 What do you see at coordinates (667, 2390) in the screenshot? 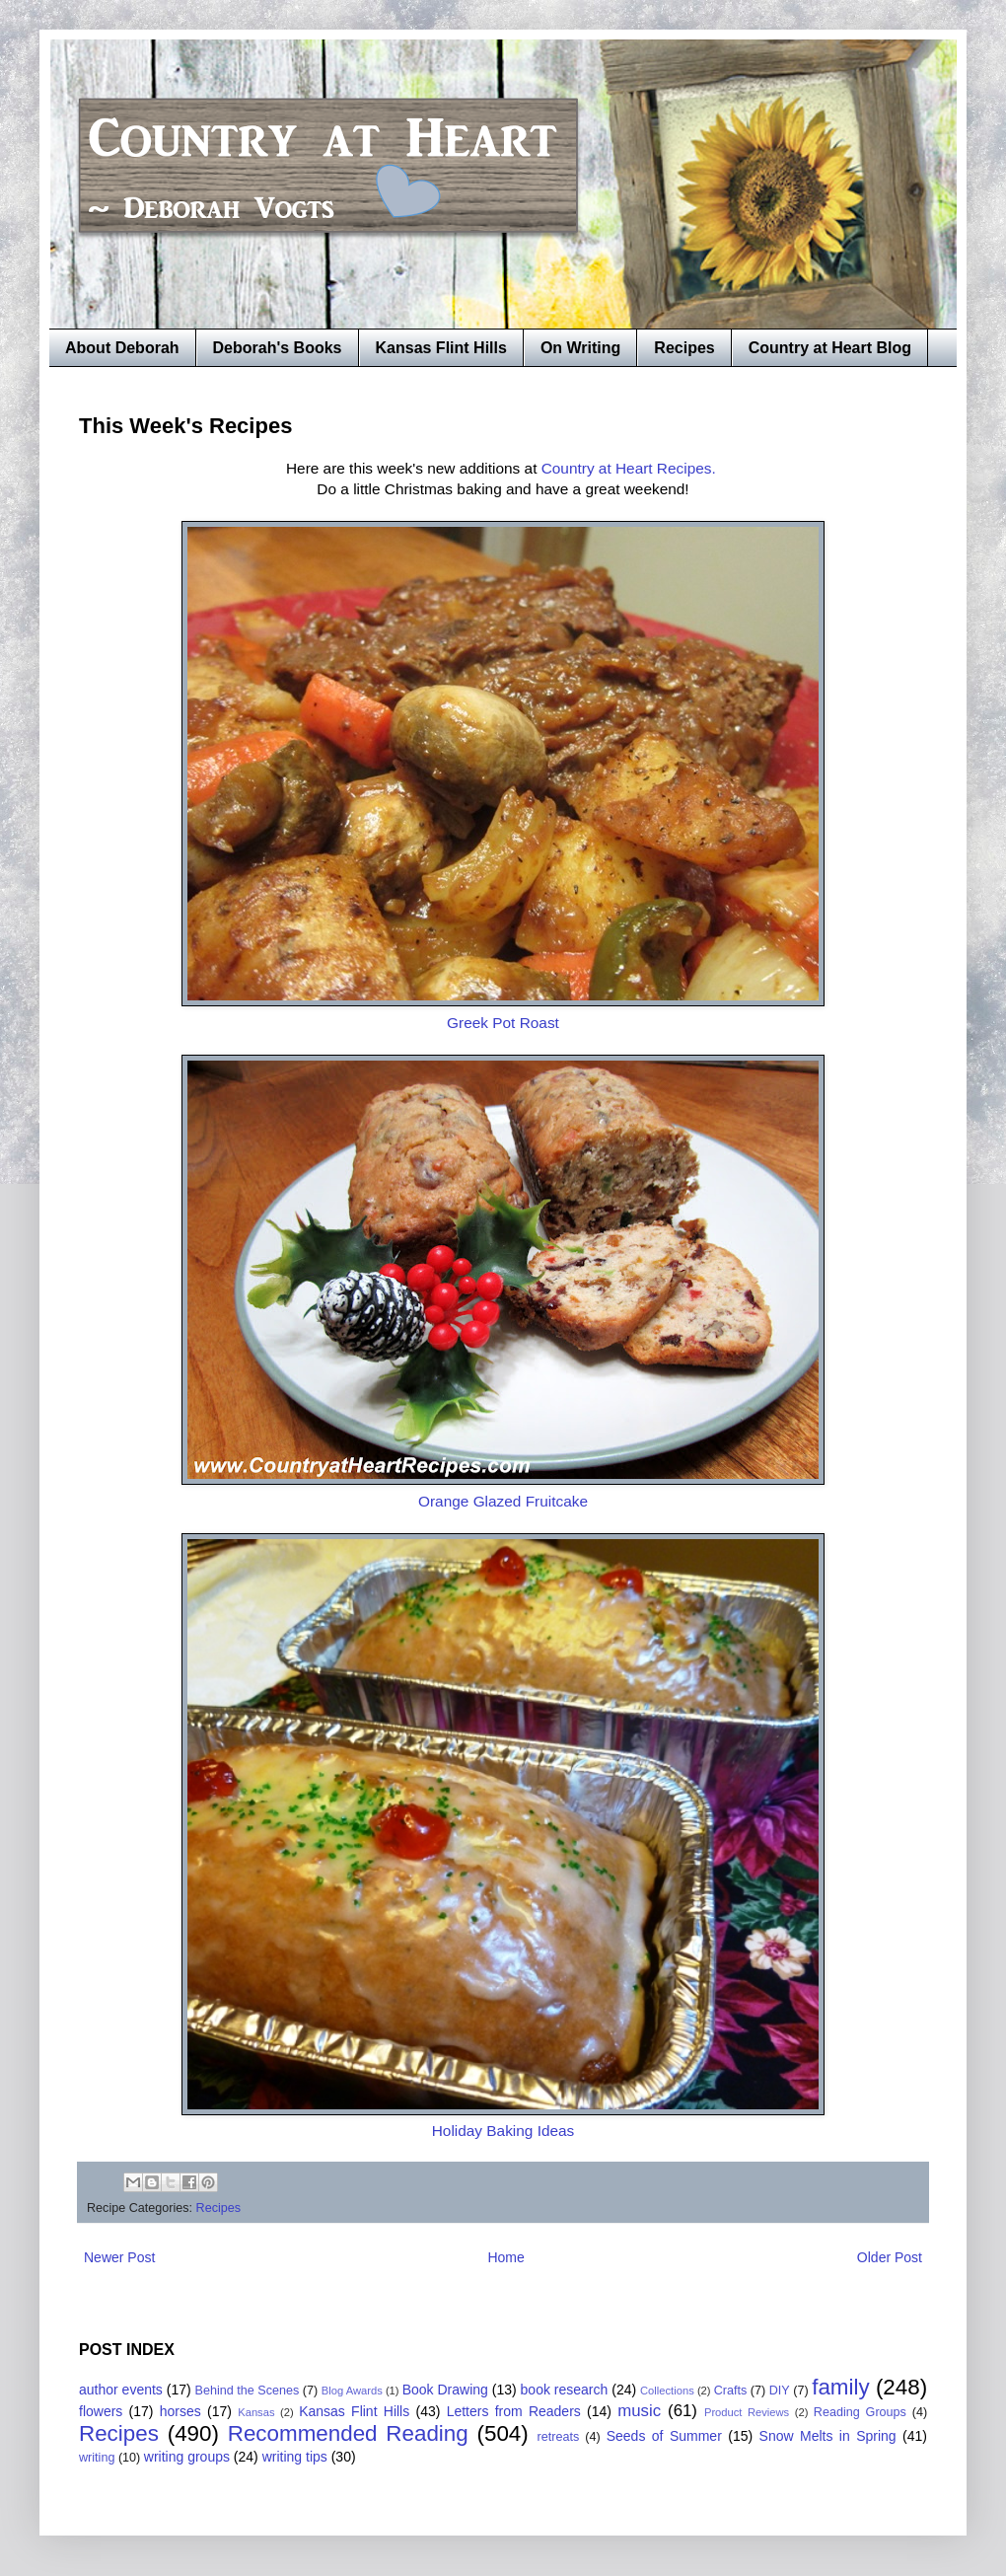
I see `Collections` at bounding box center [667, 2390].